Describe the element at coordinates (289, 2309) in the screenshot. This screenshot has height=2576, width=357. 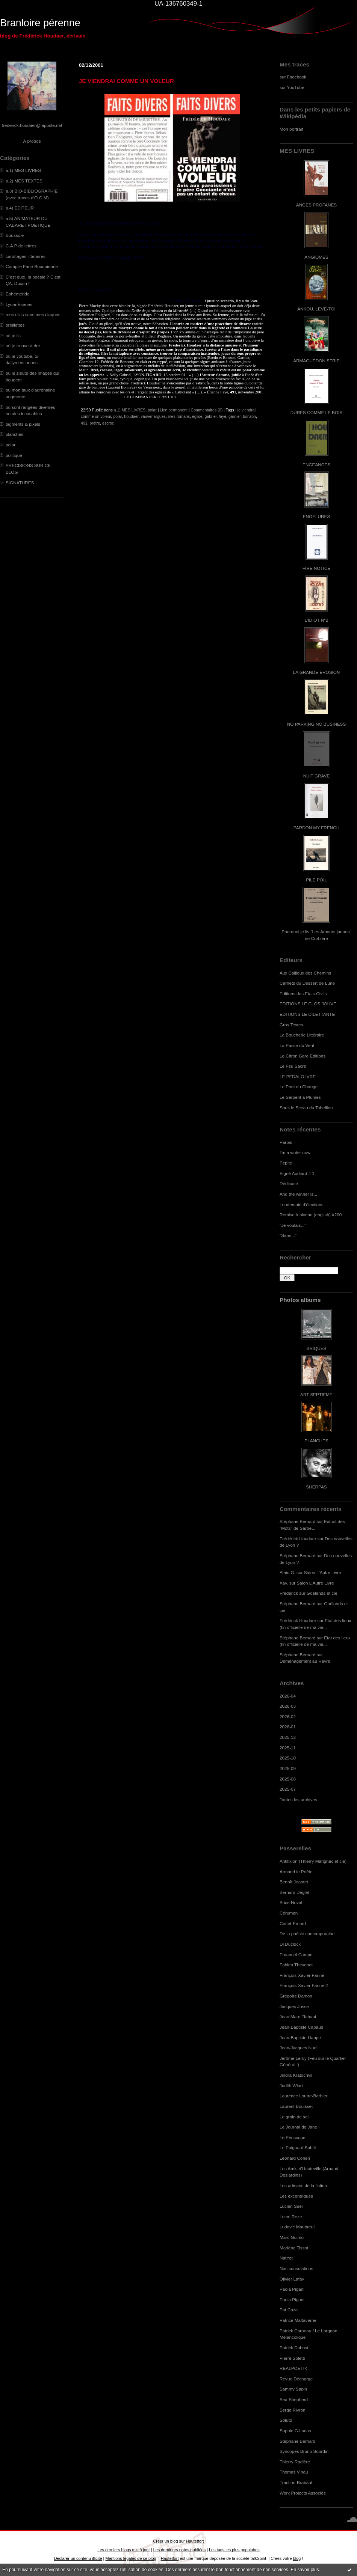
I see `Pat Caza` at that location.